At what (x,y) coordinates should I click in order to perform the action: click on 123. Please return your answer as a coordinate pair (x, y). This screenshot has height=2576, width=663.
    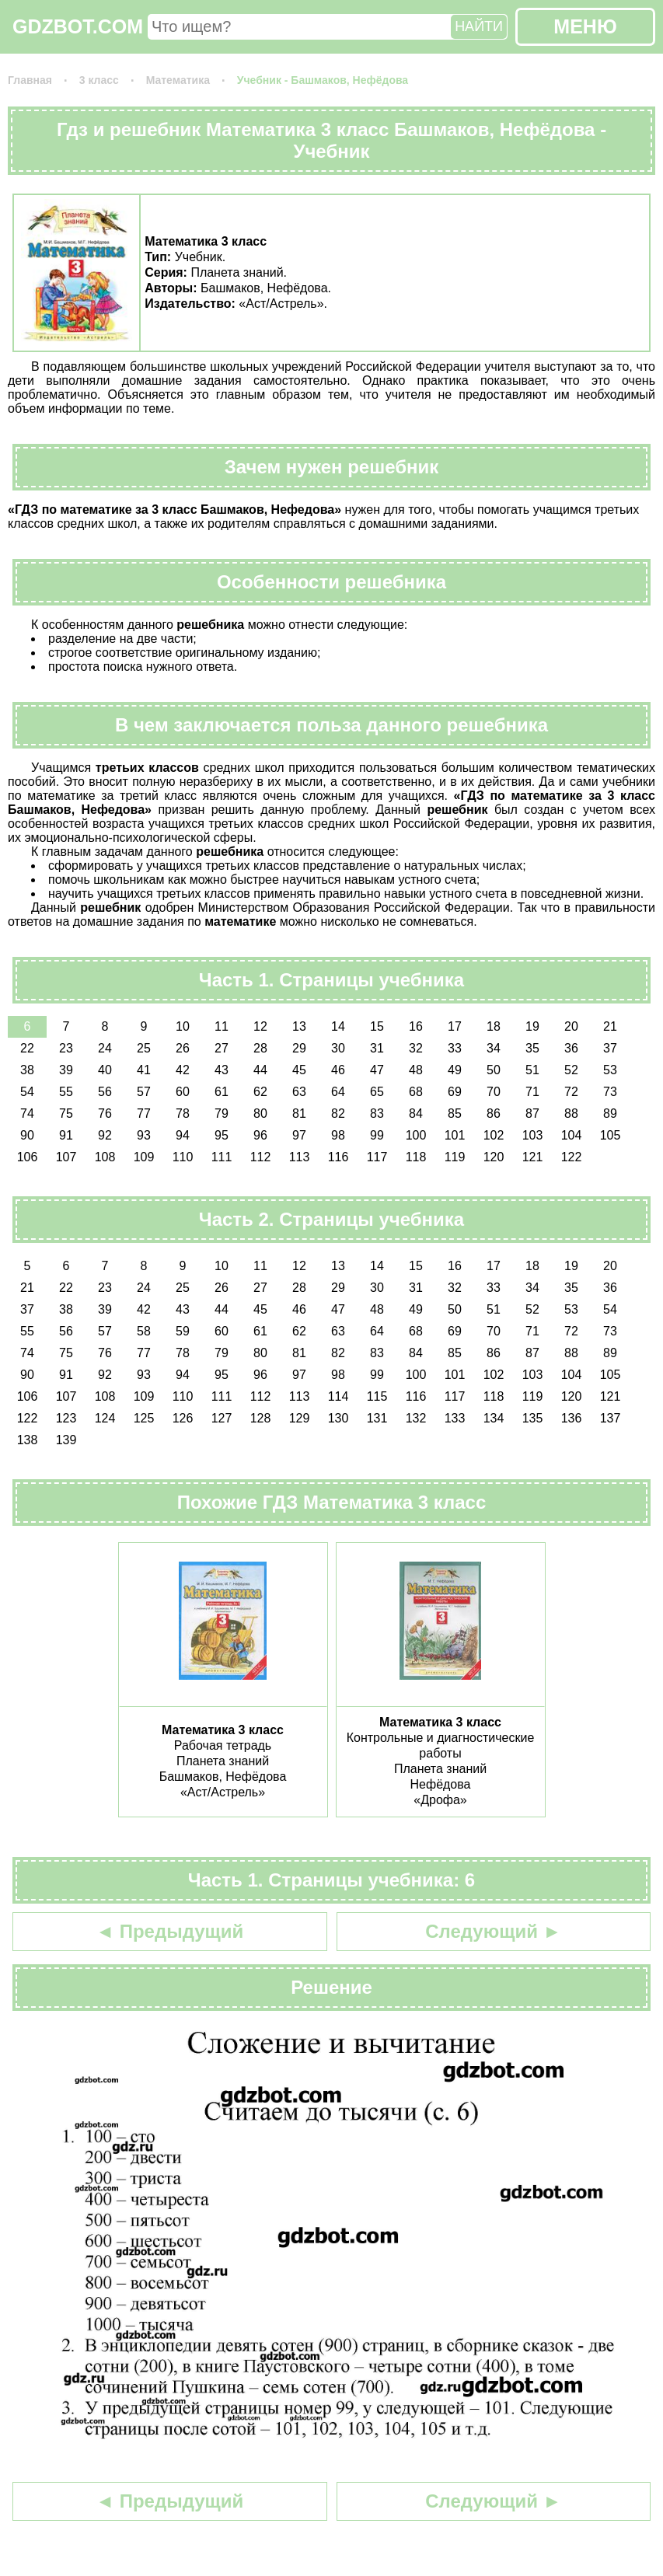
    Looking at the image, I should click on (66, 1418).